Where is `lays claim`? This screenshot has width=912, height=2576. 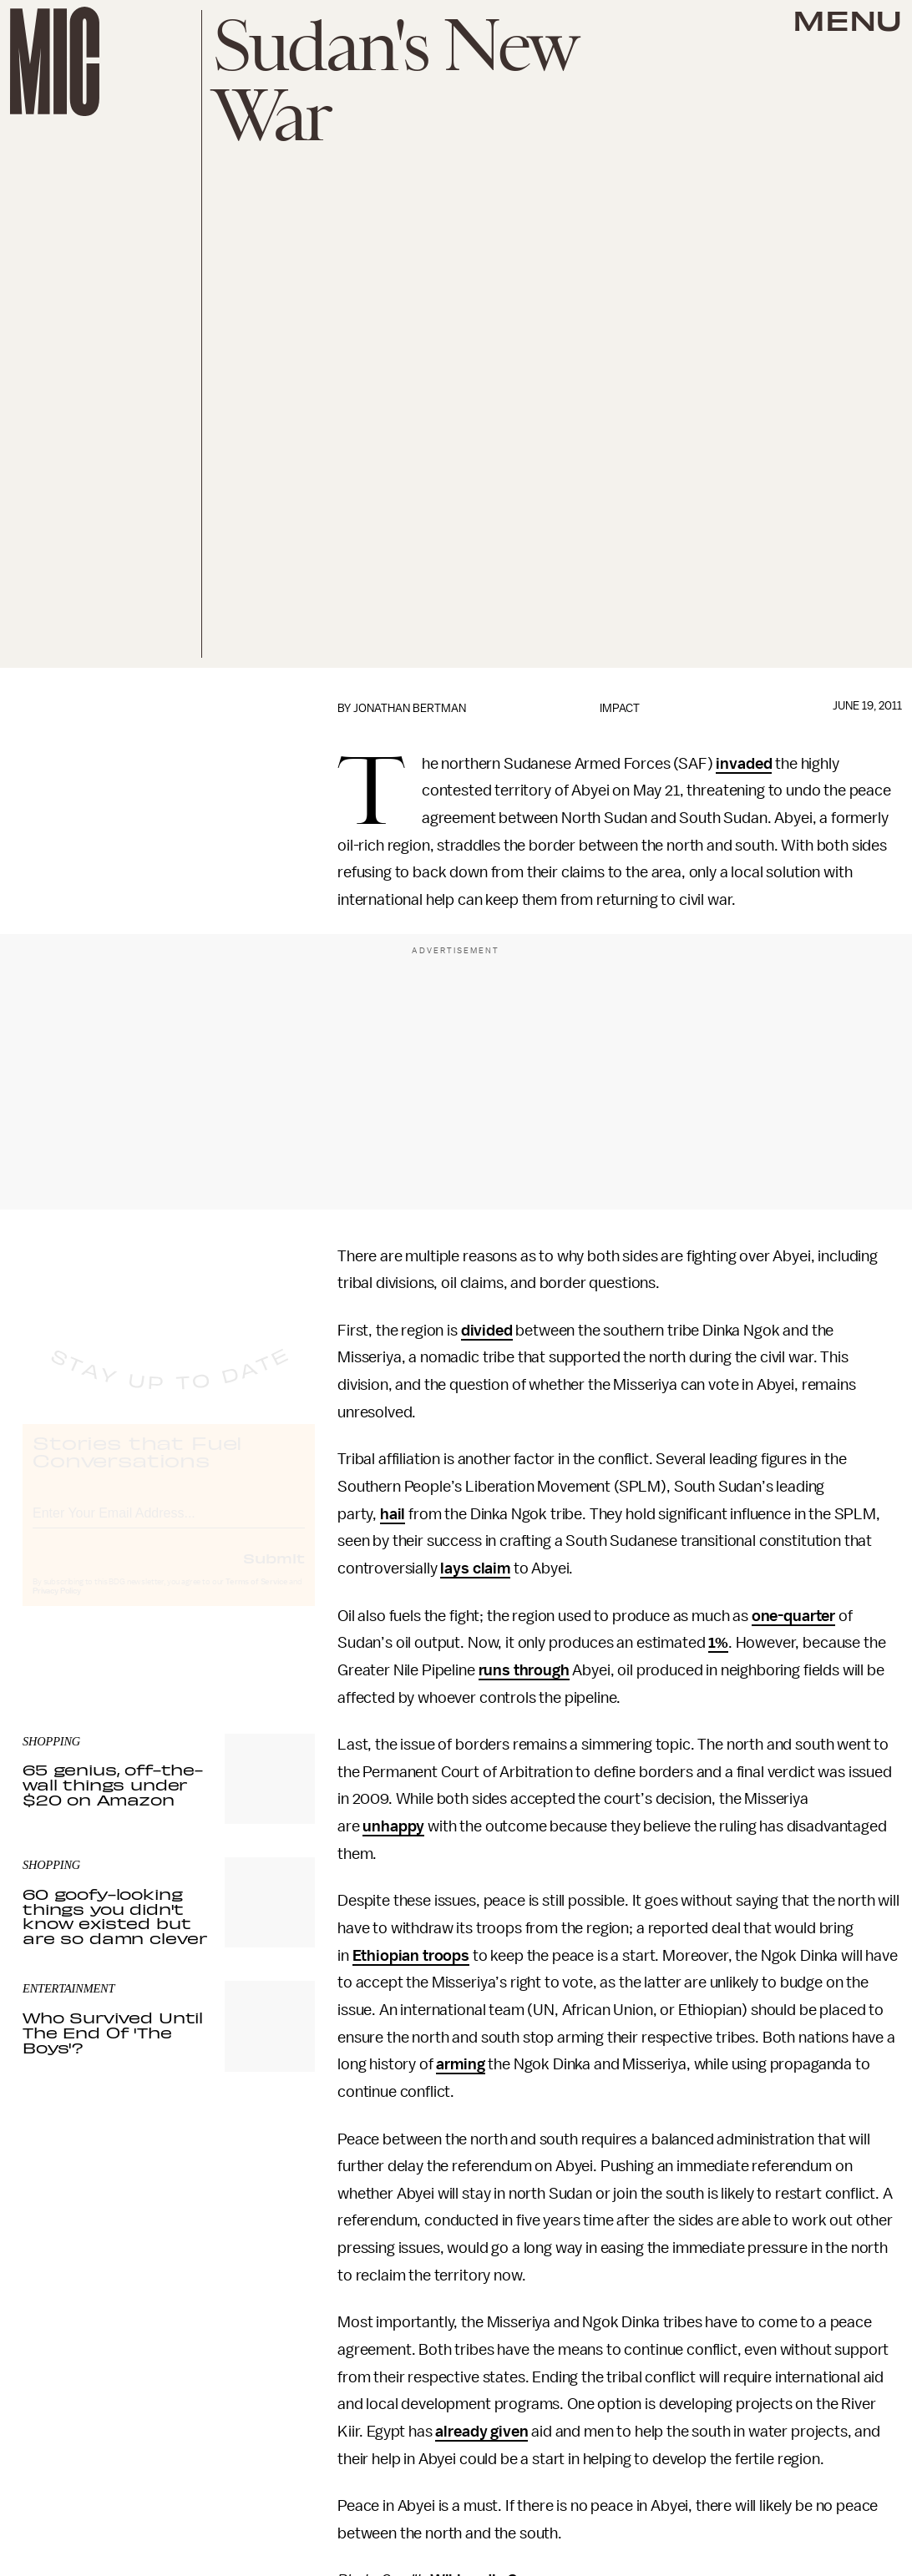
lays claim is located at coordinates (474, 1568).